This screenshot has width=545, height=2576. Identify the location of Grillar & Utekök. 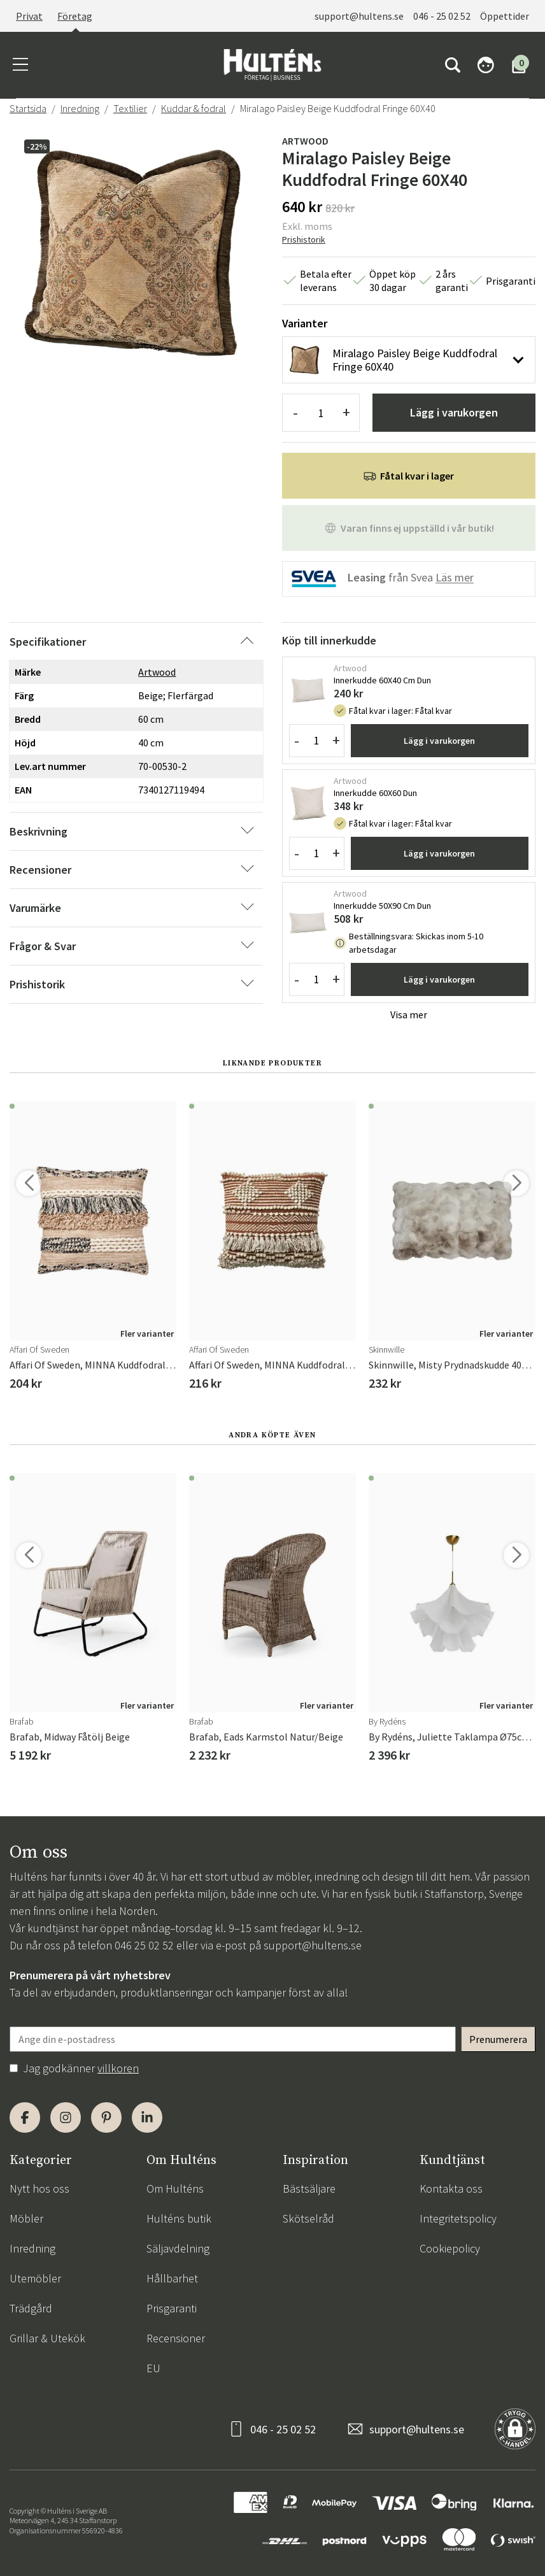
(47, 2338).